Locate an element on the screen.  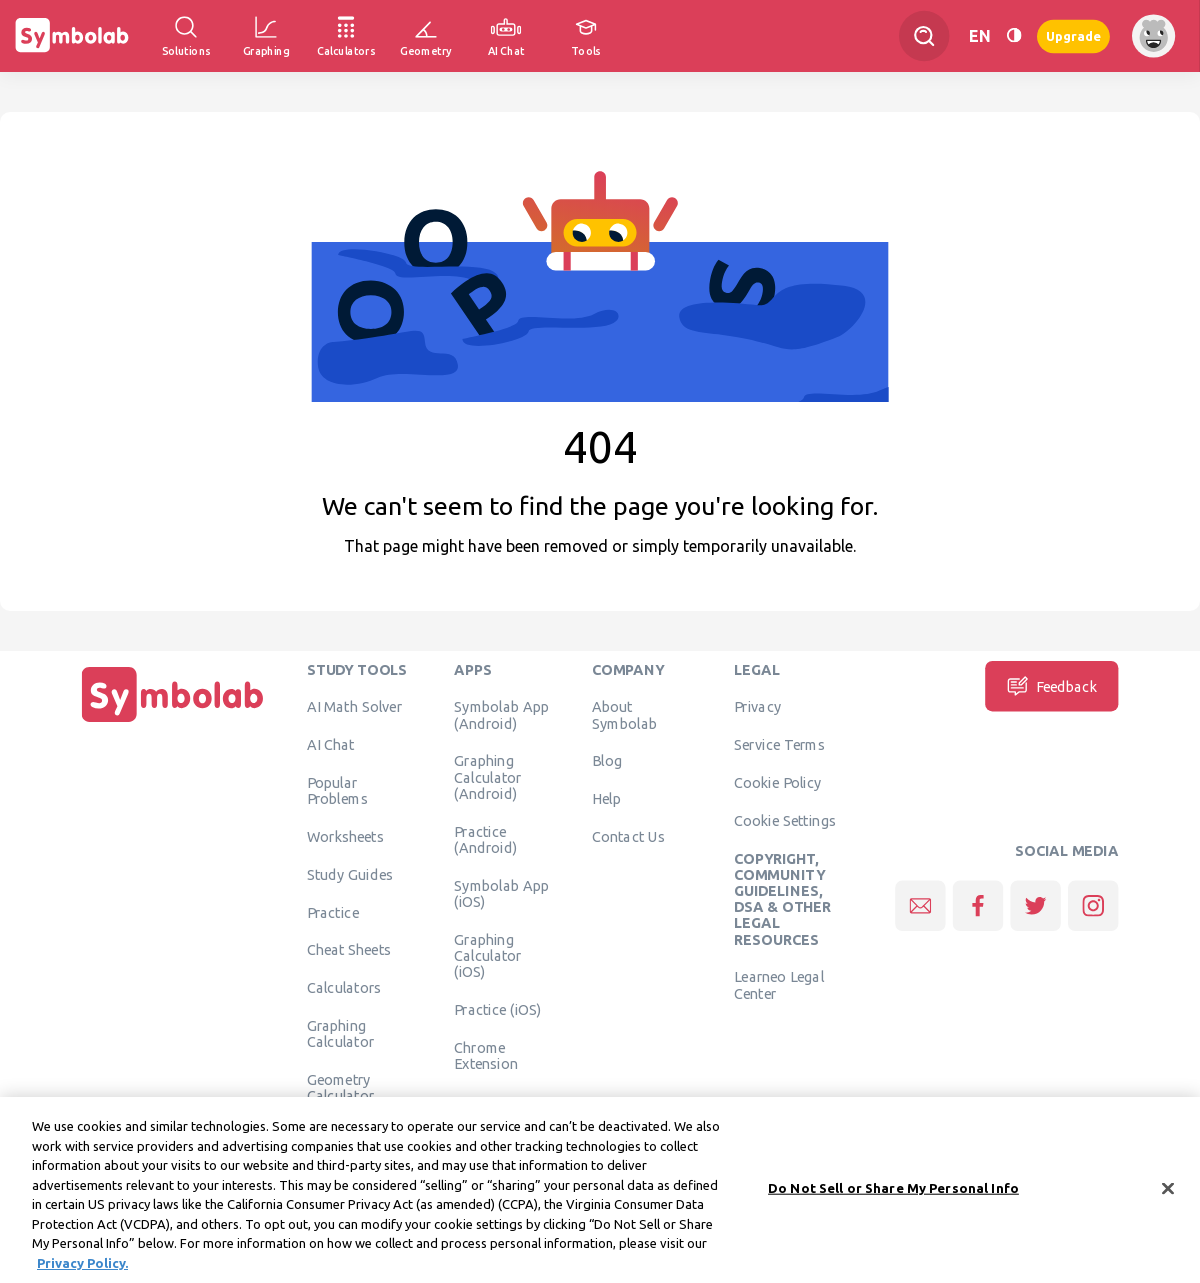
Privacy is located at coordinates (757, 707).